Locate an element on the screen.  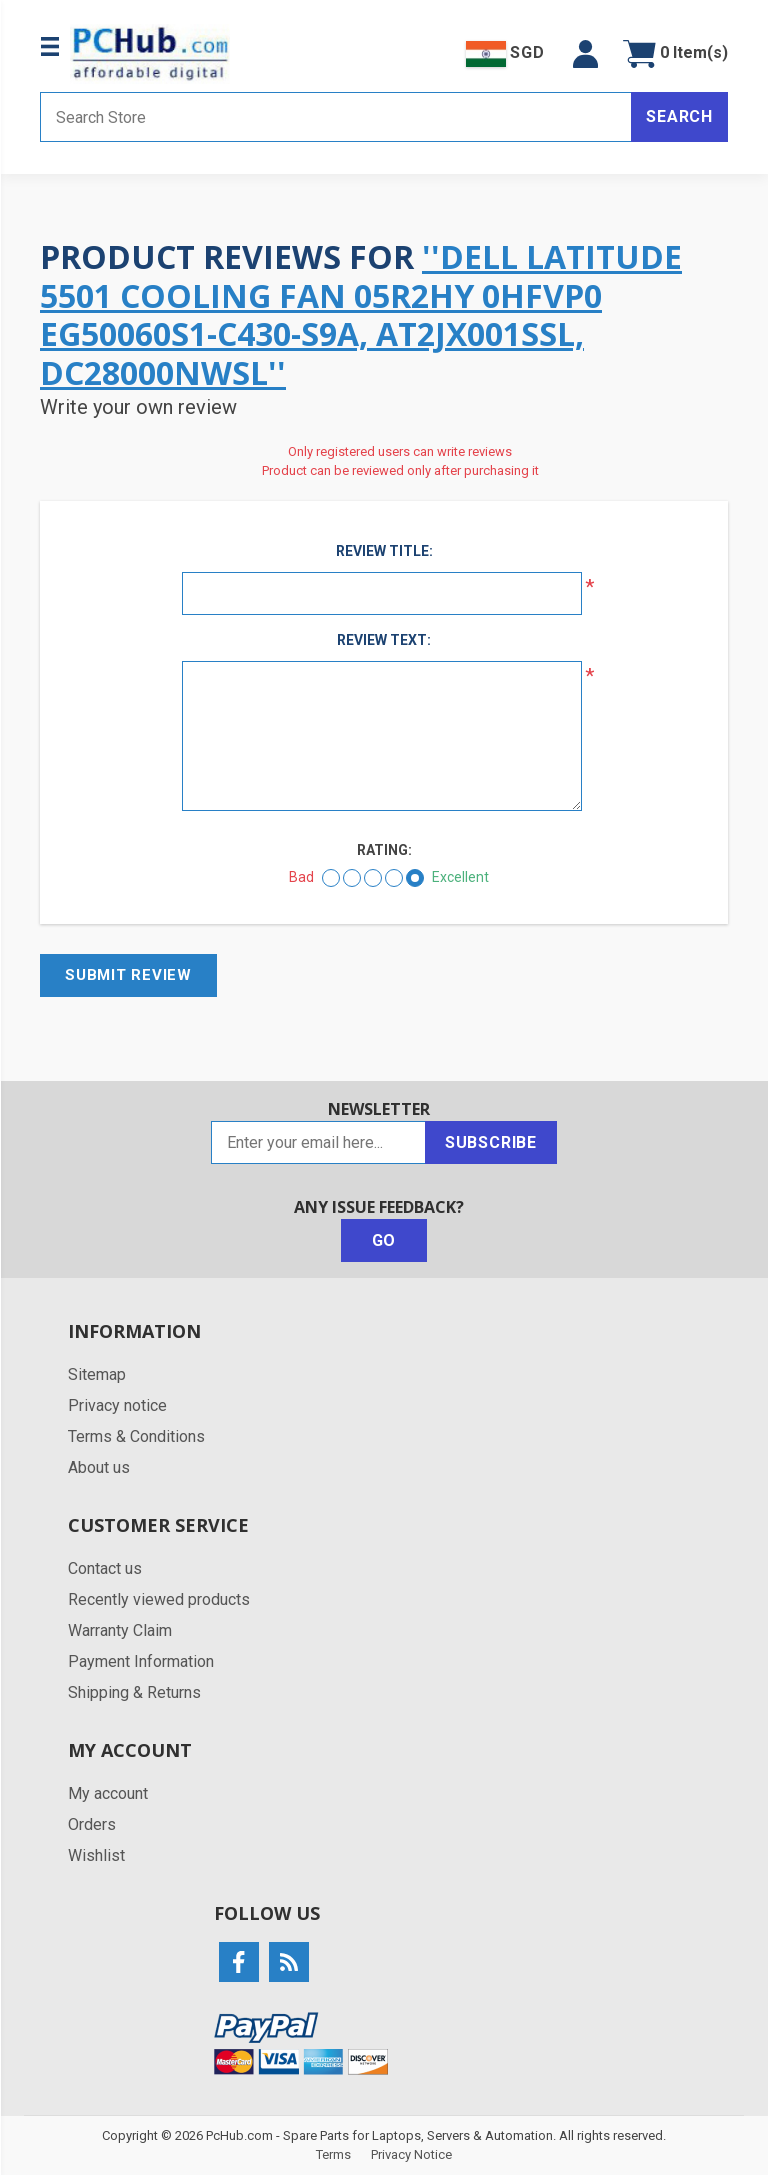
Shipping & Returns is located at coordinates (134, 1692).